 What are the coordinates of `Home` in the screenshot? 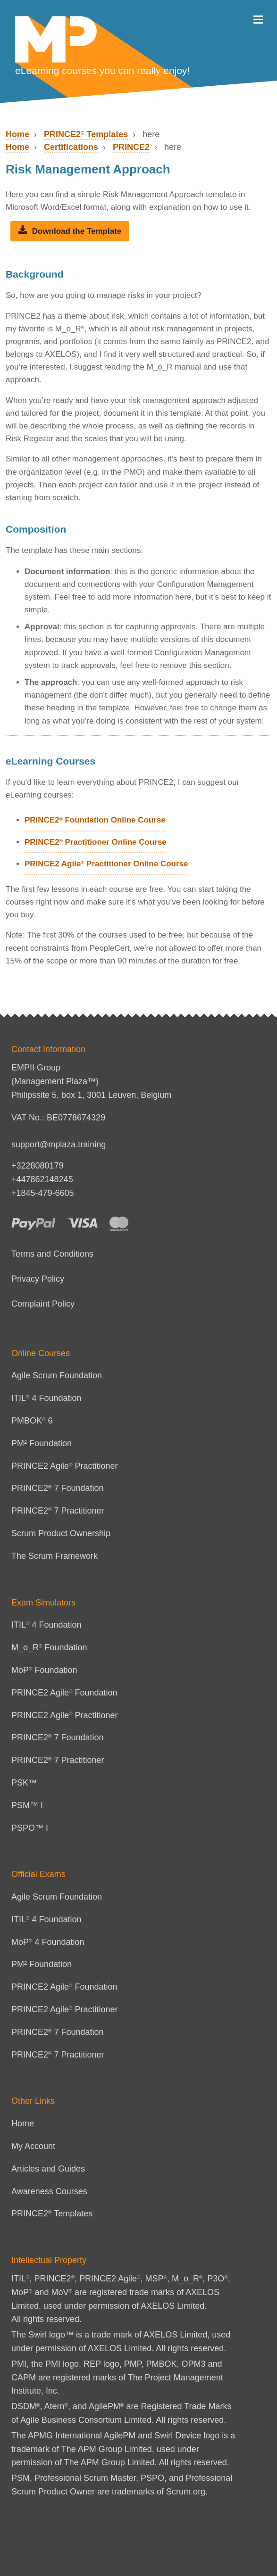 It's located at (17, 134).